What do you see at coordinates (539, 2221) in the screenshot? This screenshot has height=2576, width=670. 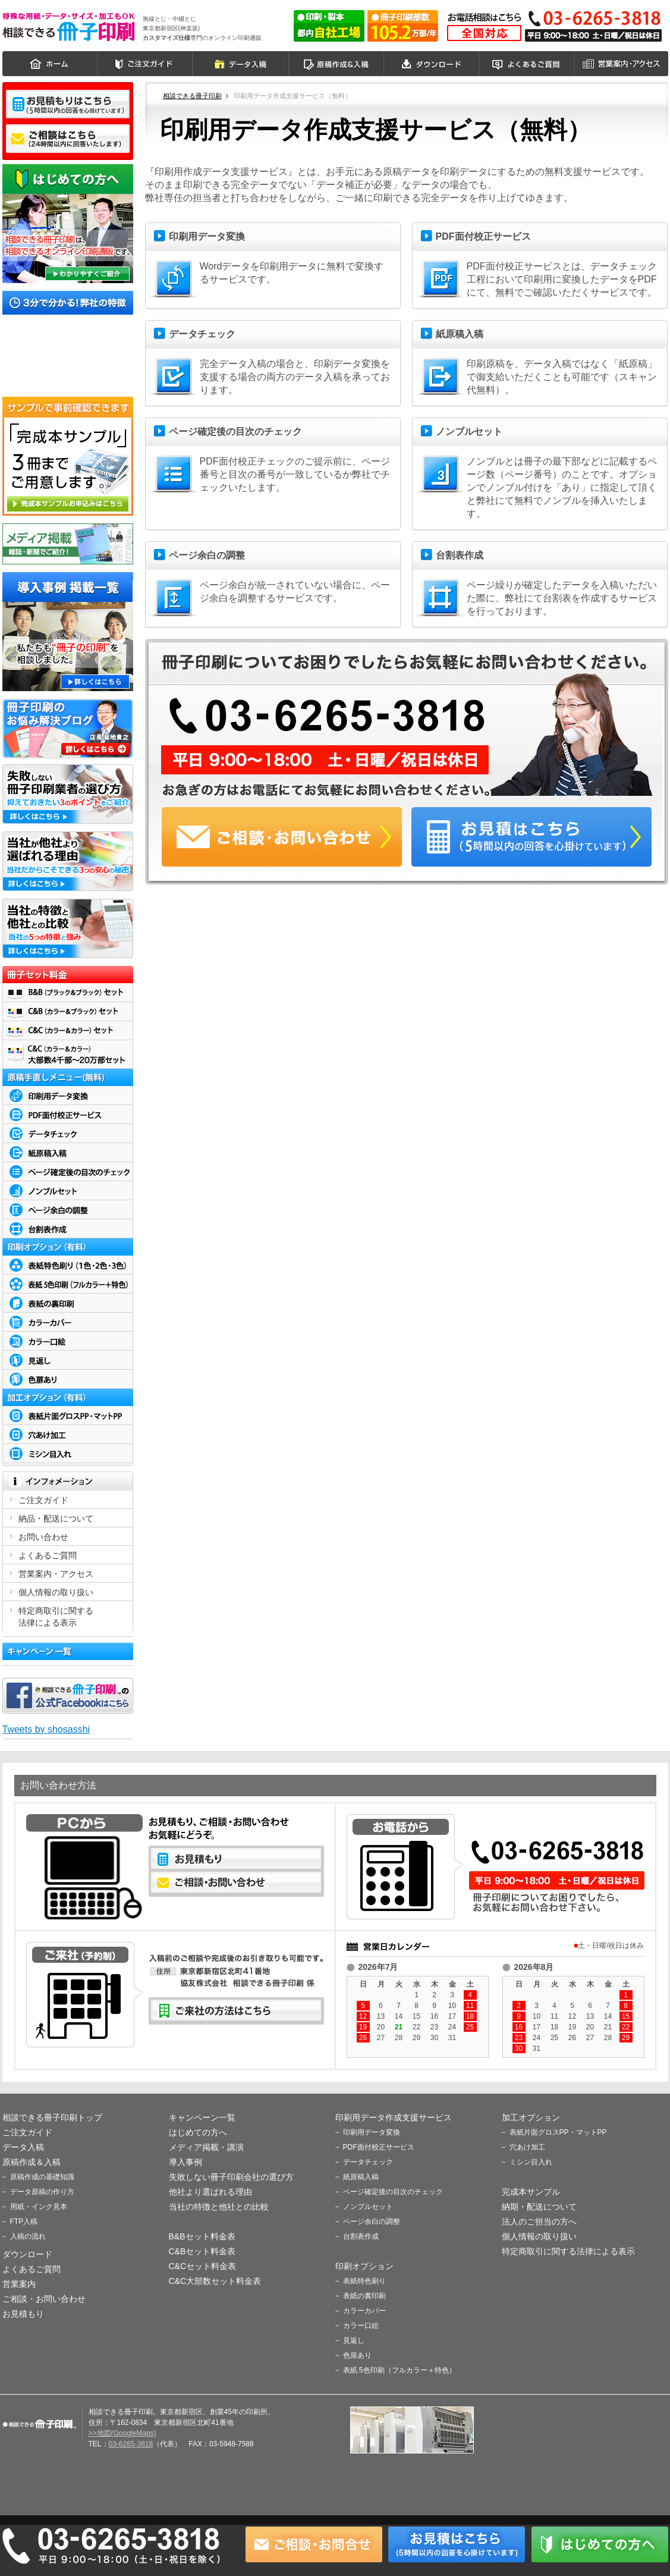 I see `法人のご担当の方へ` at bounding box center [539, 2221].